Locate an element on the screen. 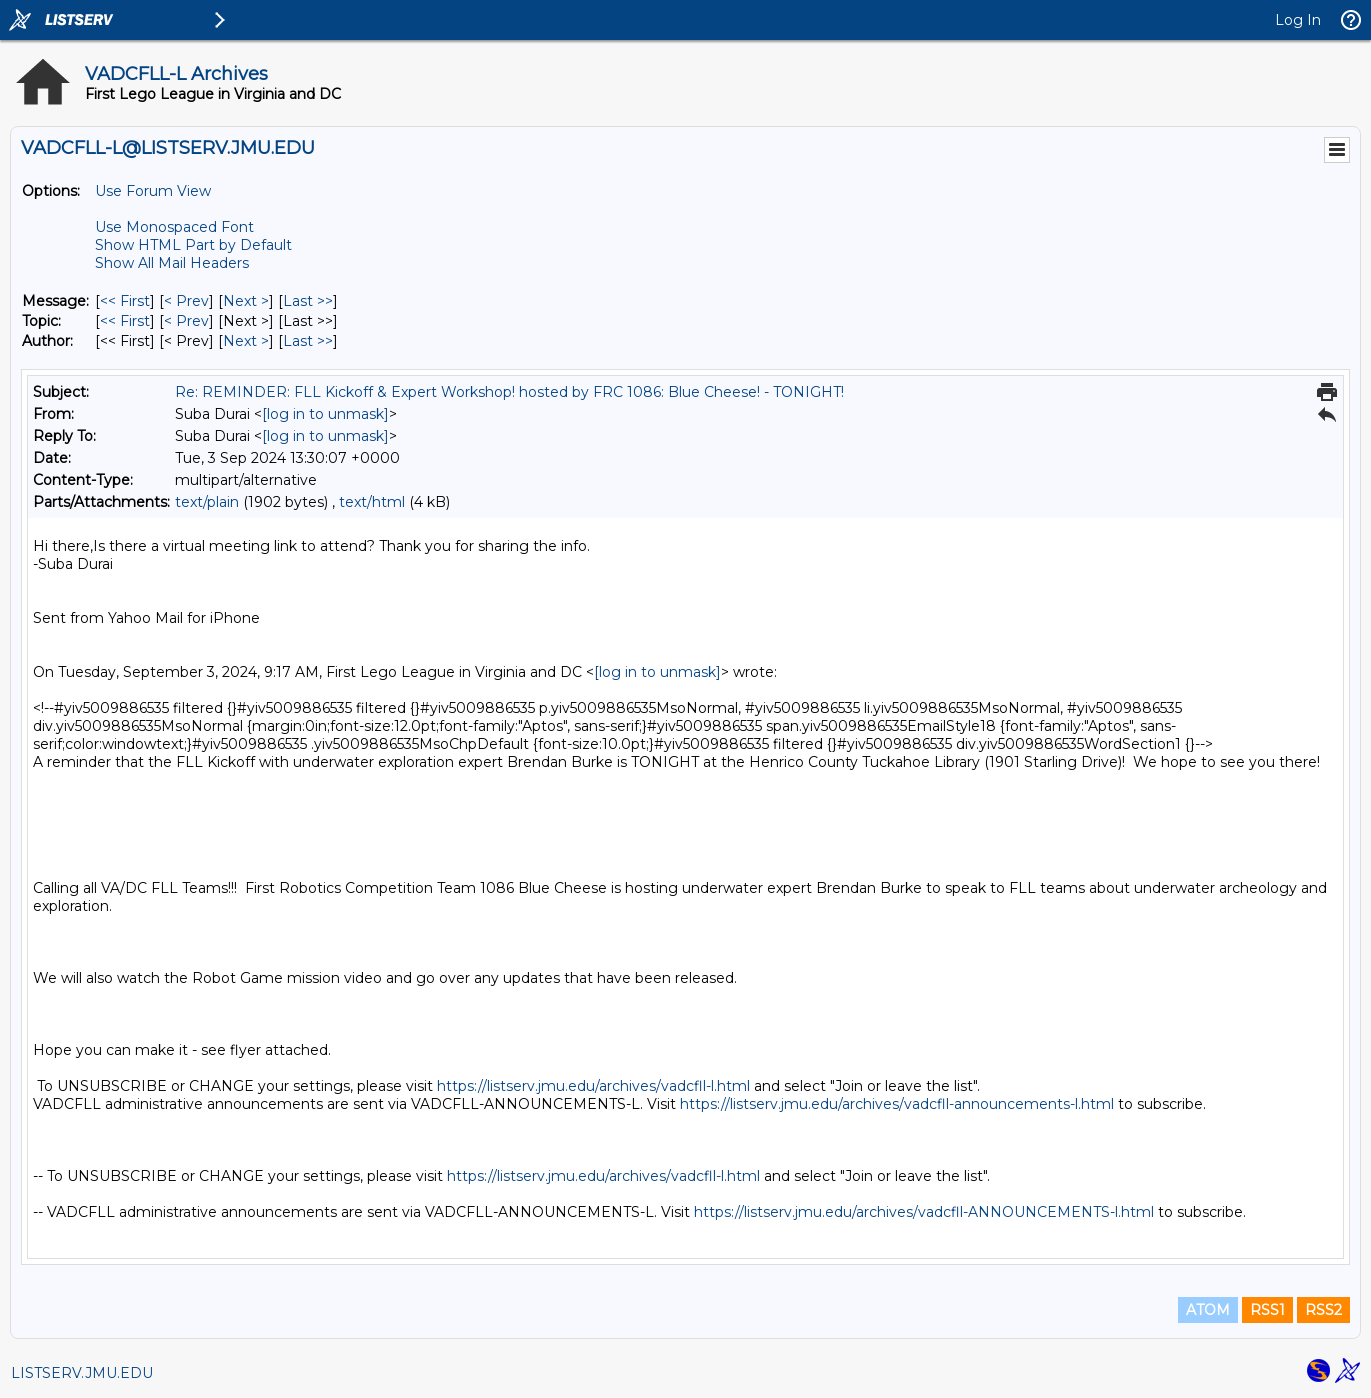 The width and height of the screenshot is (1371, 1398). Log In is located at coordinates (1298, 20).